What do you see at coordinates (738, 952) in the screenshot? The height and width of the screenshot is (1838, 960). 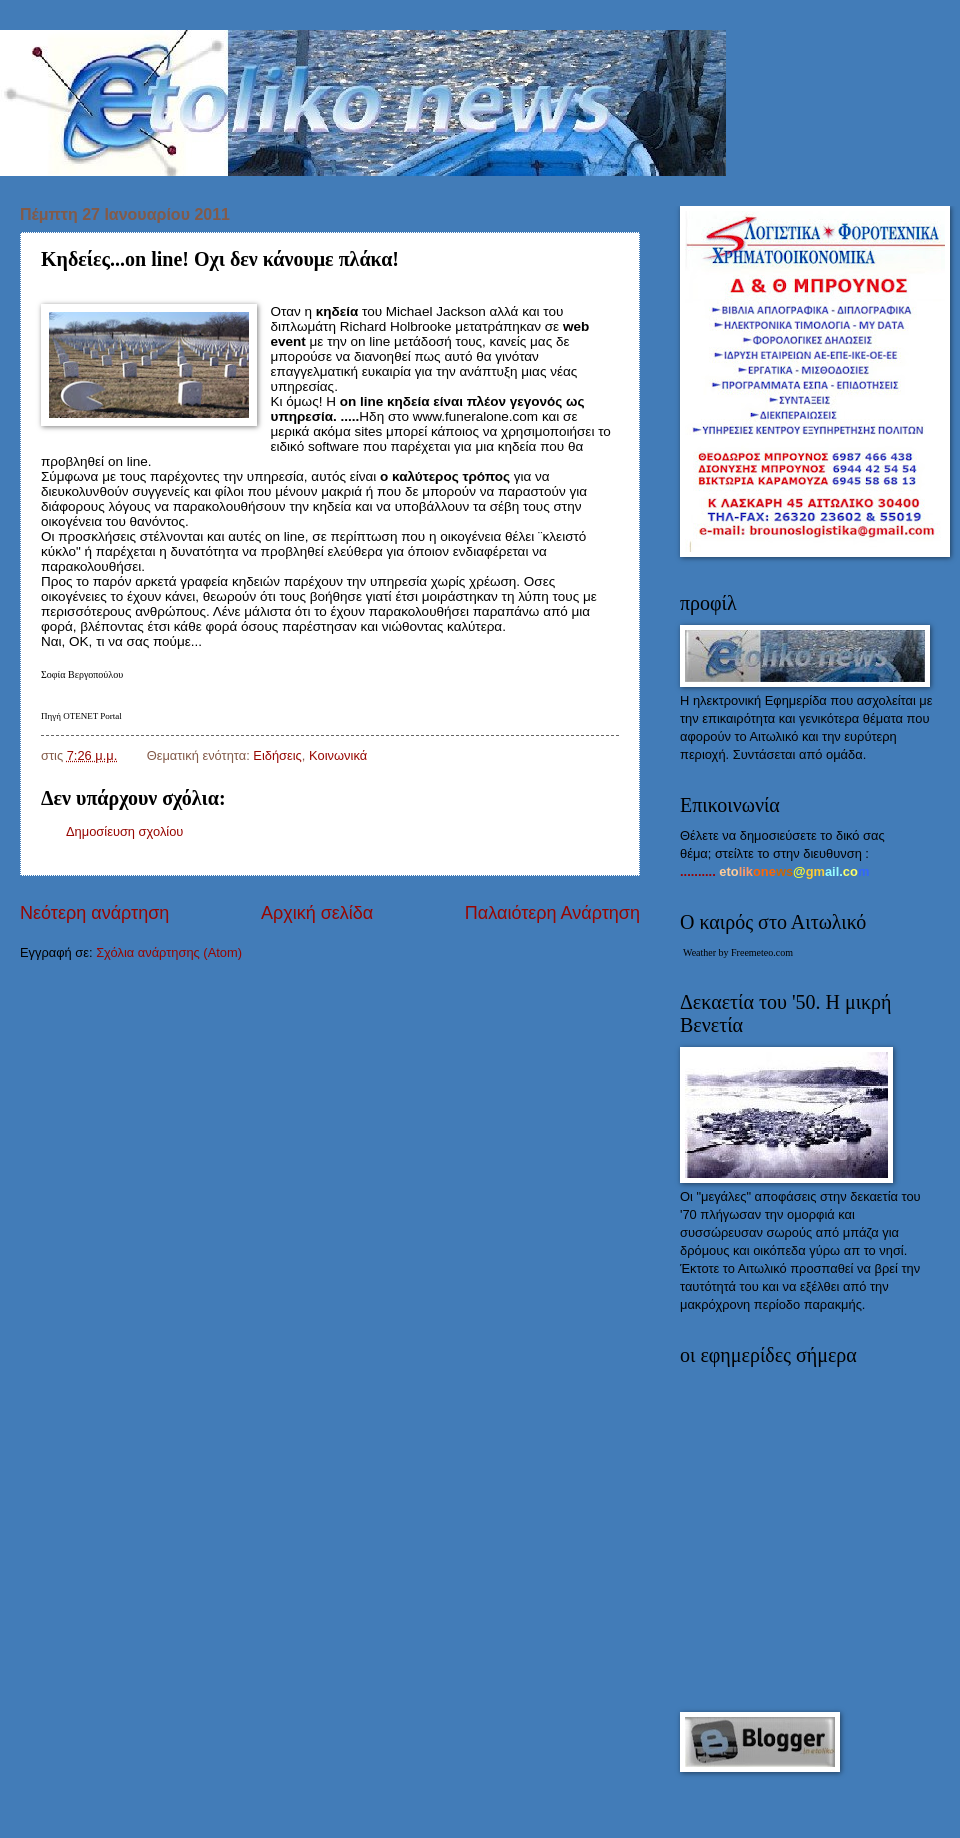 I see `Weather by Freemeteo.com` at bounding box center [738, 952].